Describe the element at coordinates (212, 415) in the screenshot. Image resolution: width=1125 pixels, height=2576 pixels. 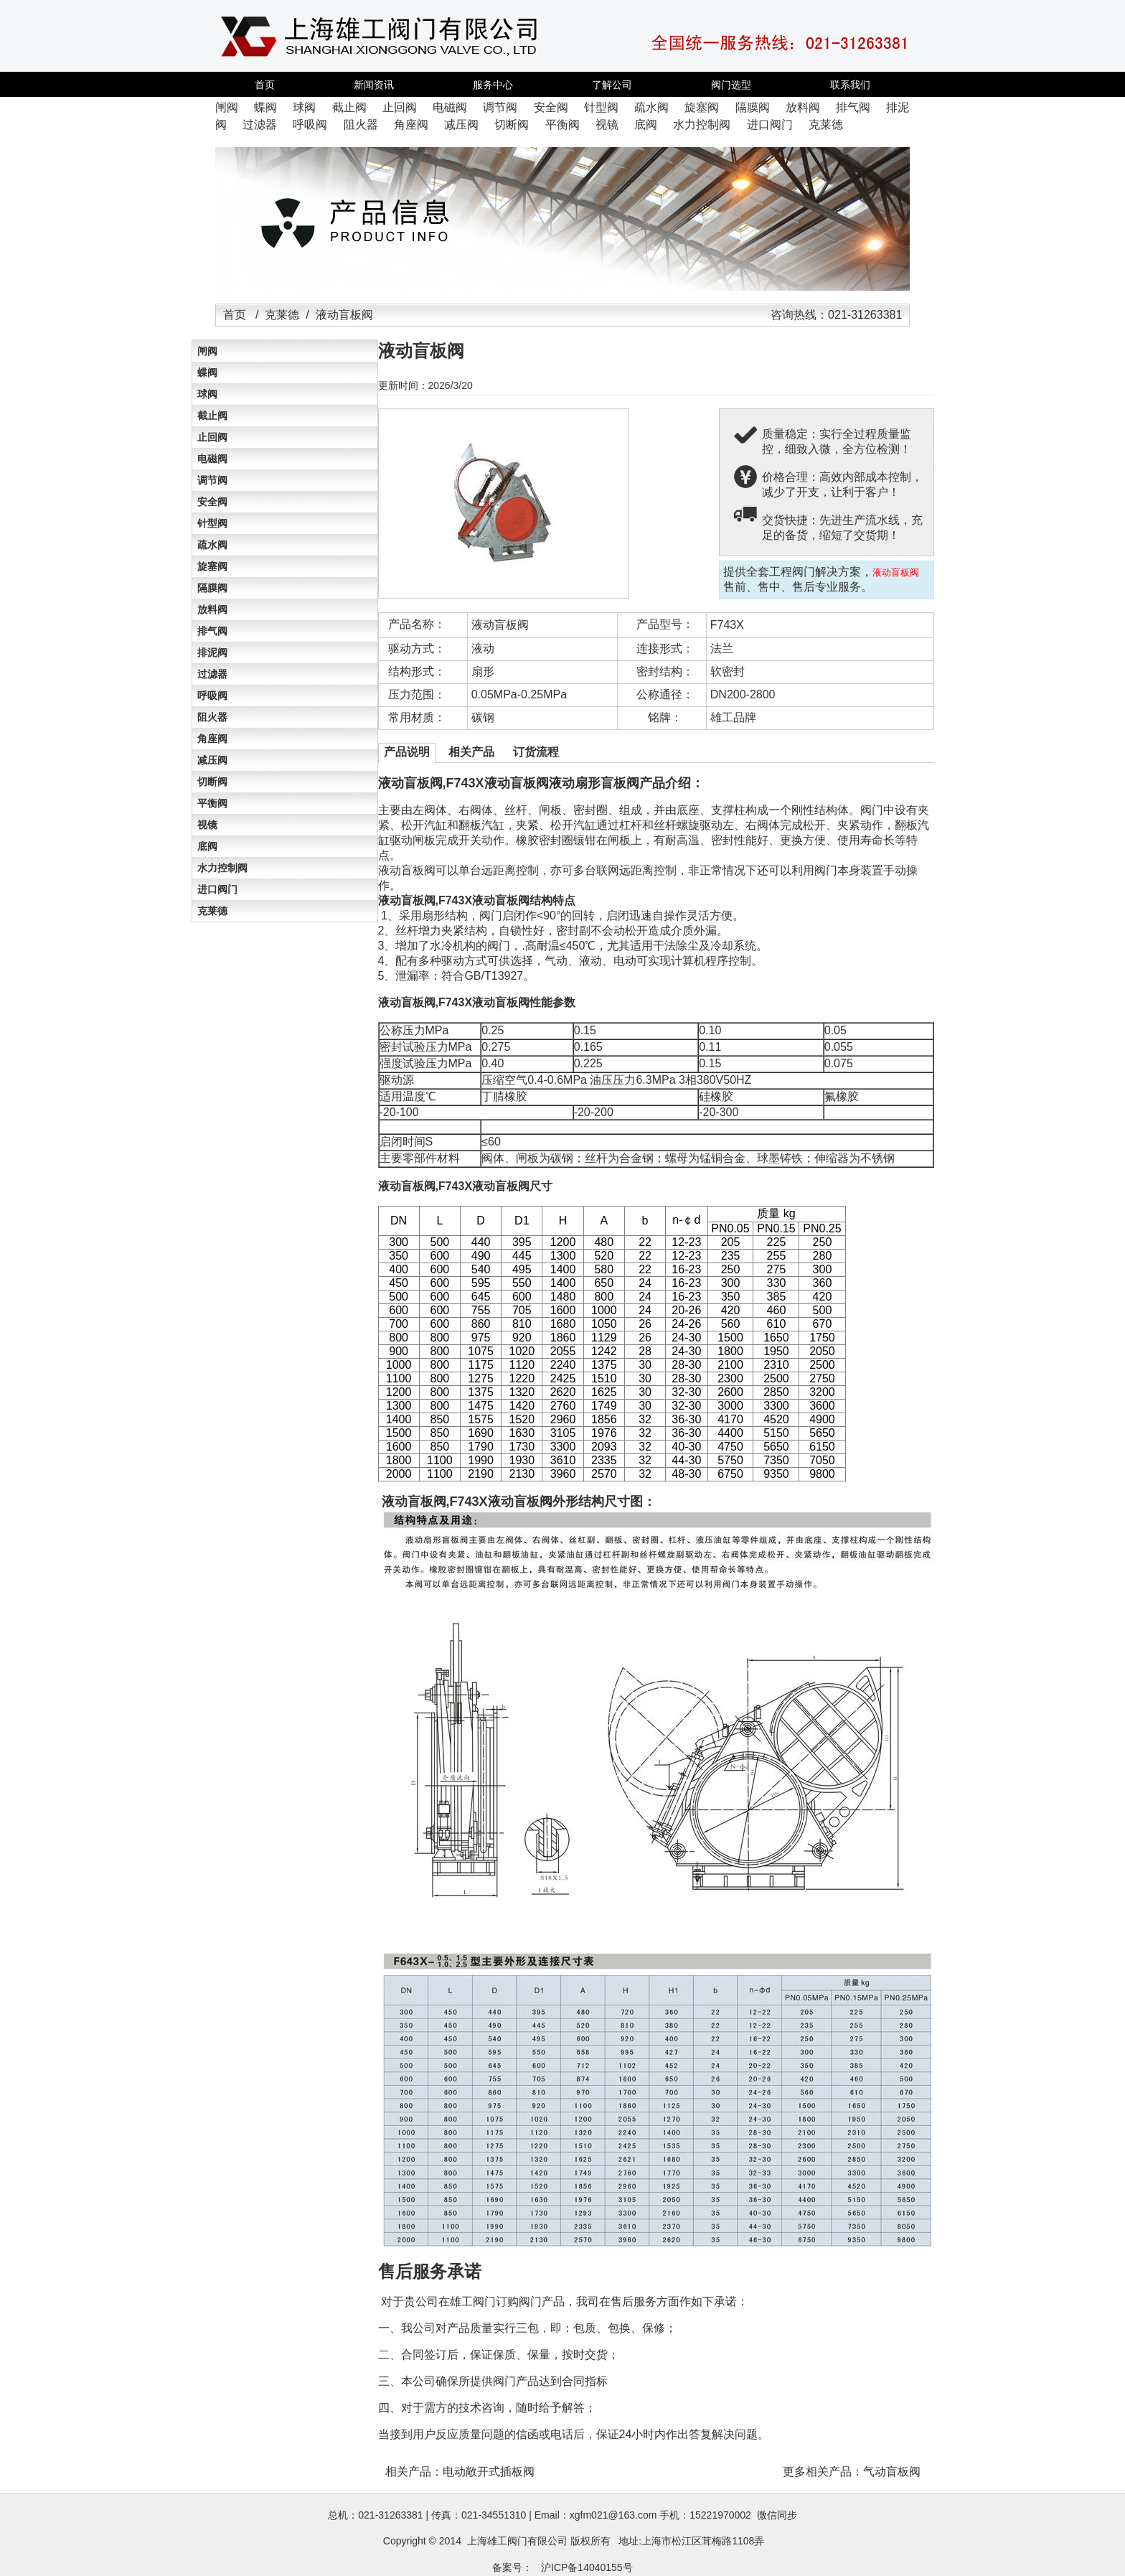
I see `截止阀` at that location.